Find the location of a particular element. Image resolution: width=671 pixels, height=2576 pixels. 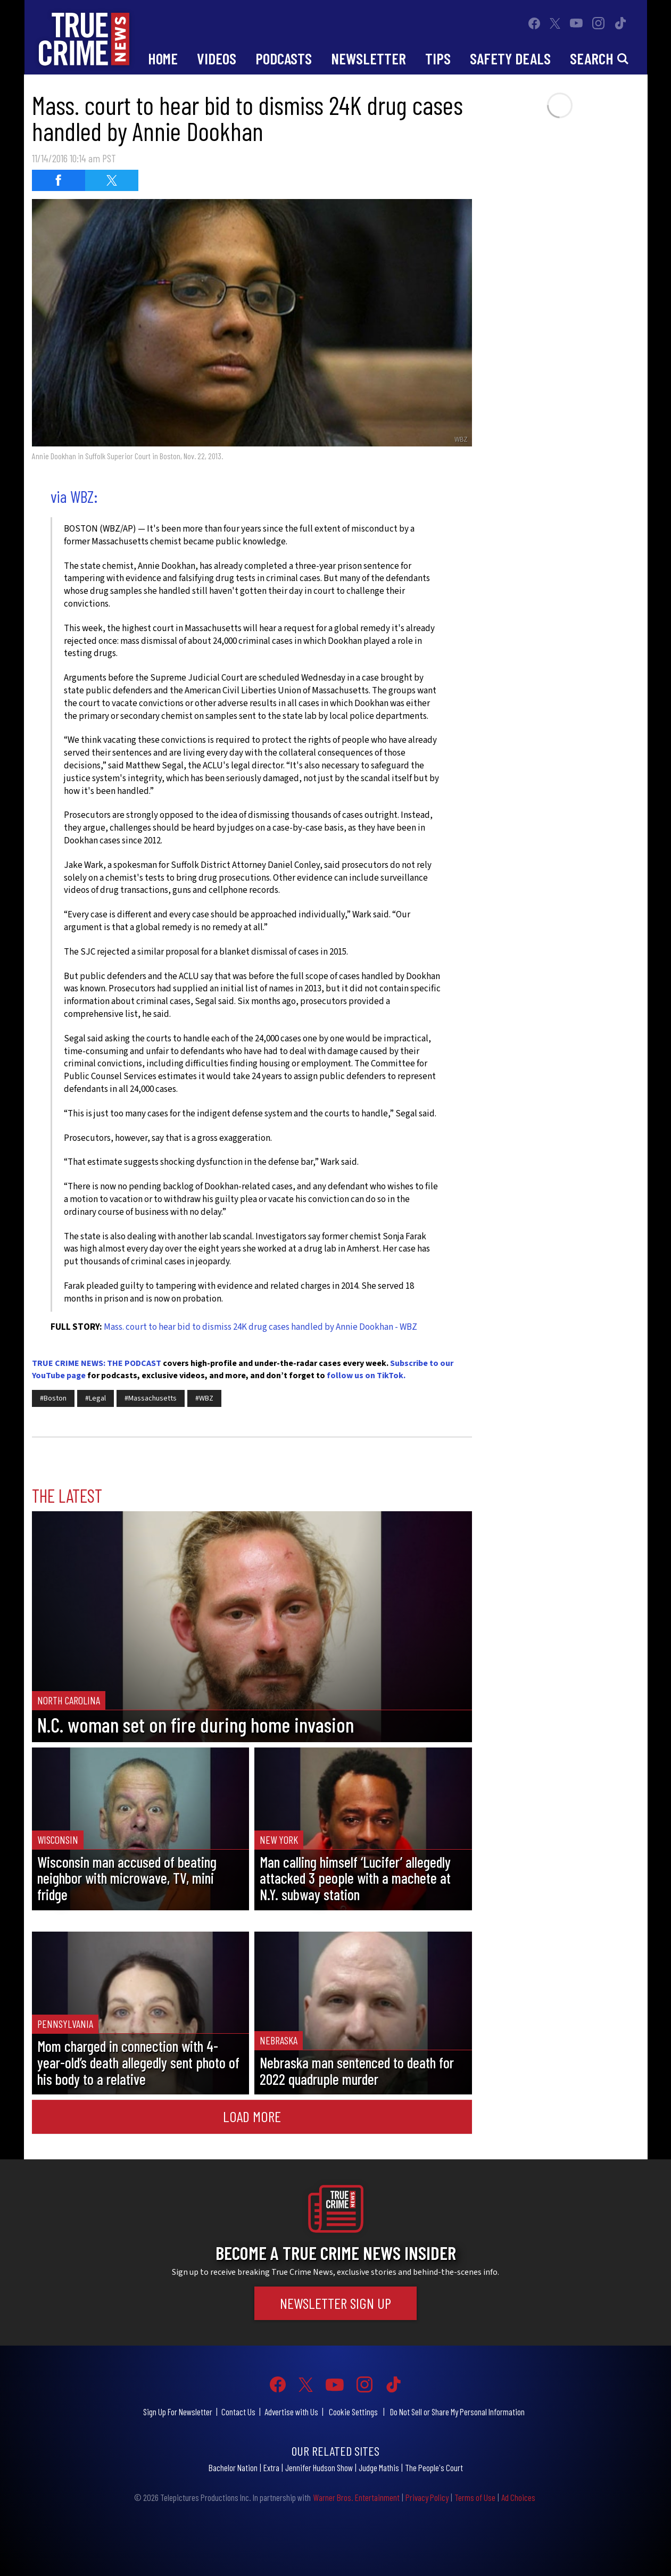

Terms of Use is located at coordinates (474, 2497).